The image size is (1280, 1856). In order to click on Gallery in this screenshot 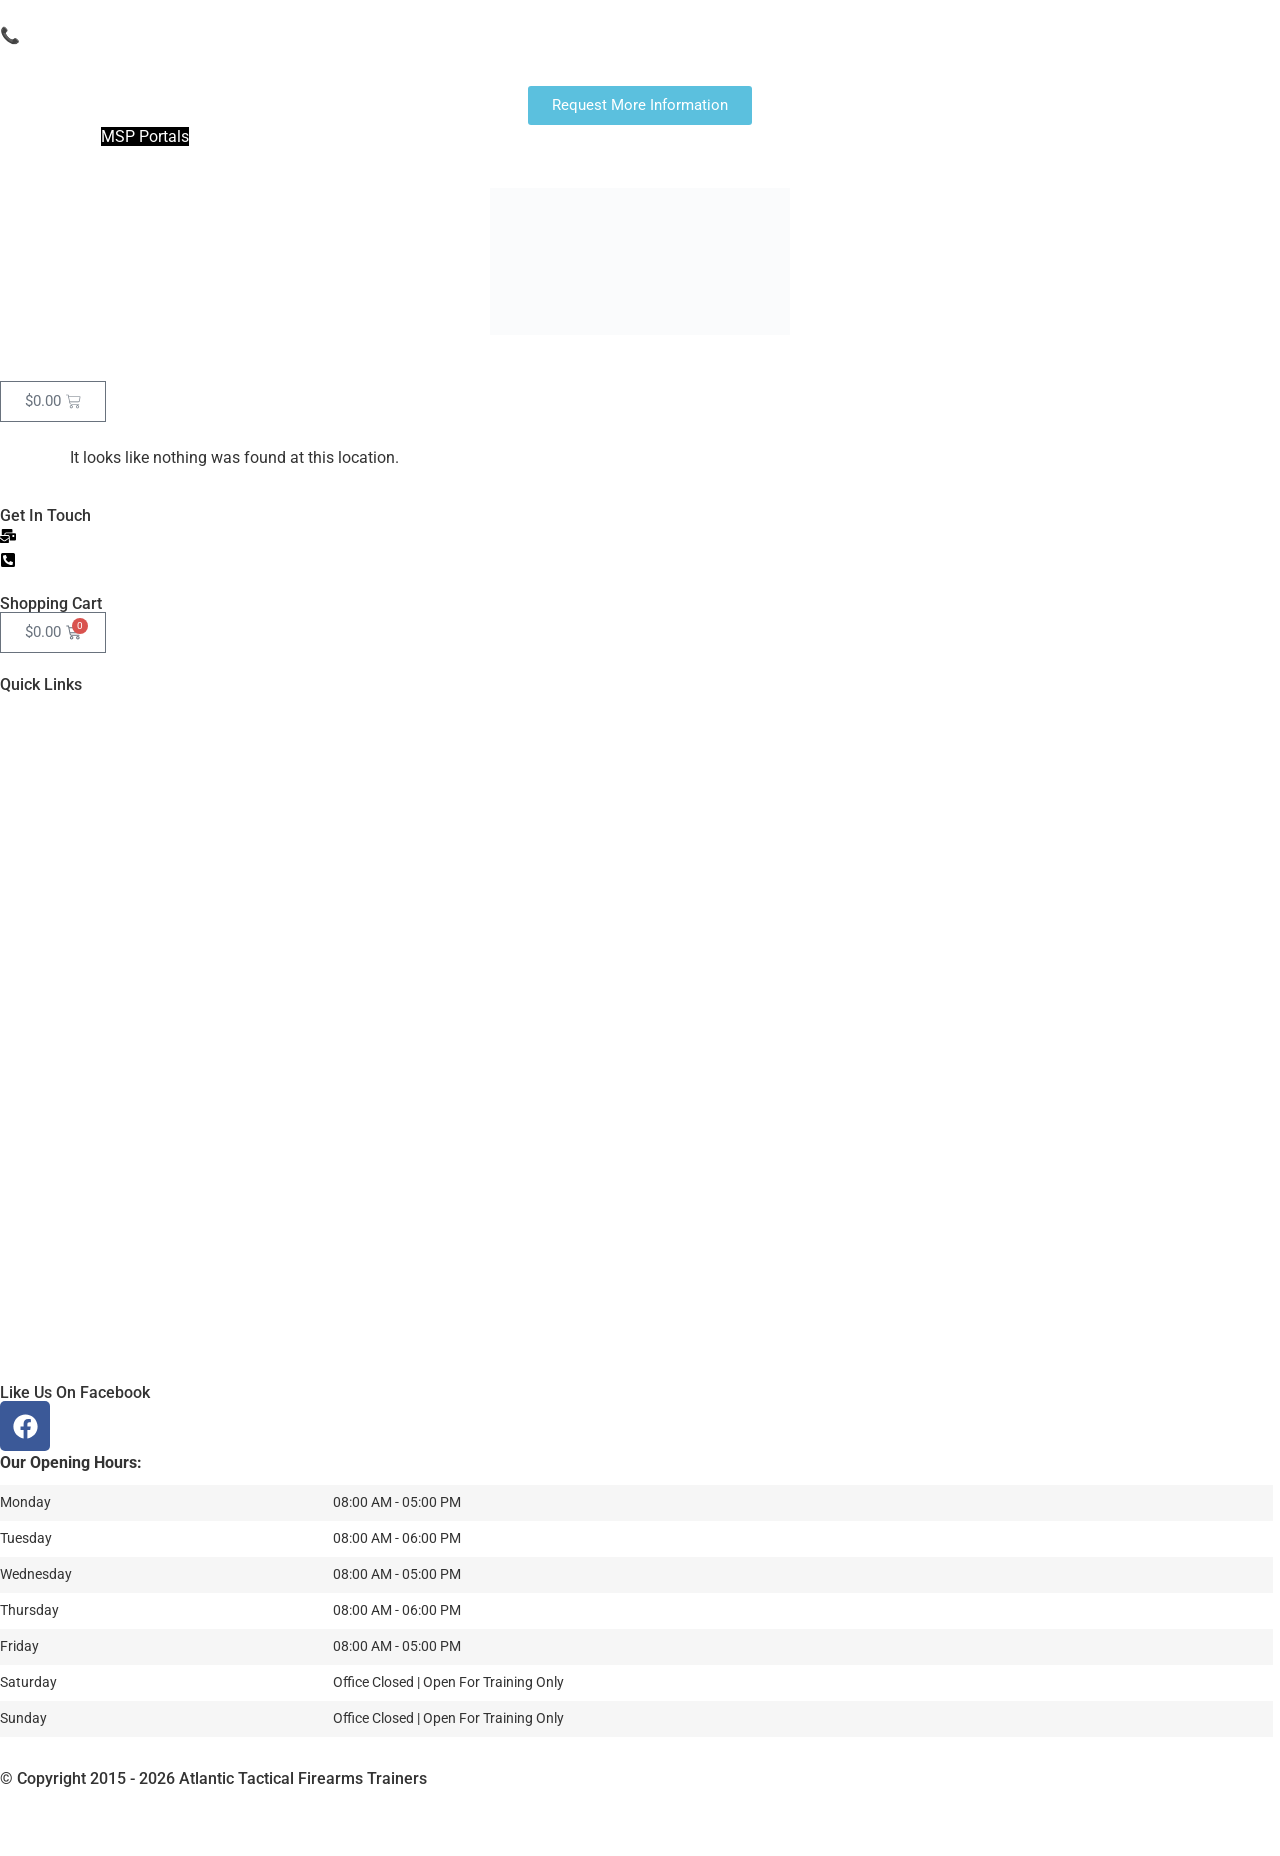, I will do `click(518, 357)`.